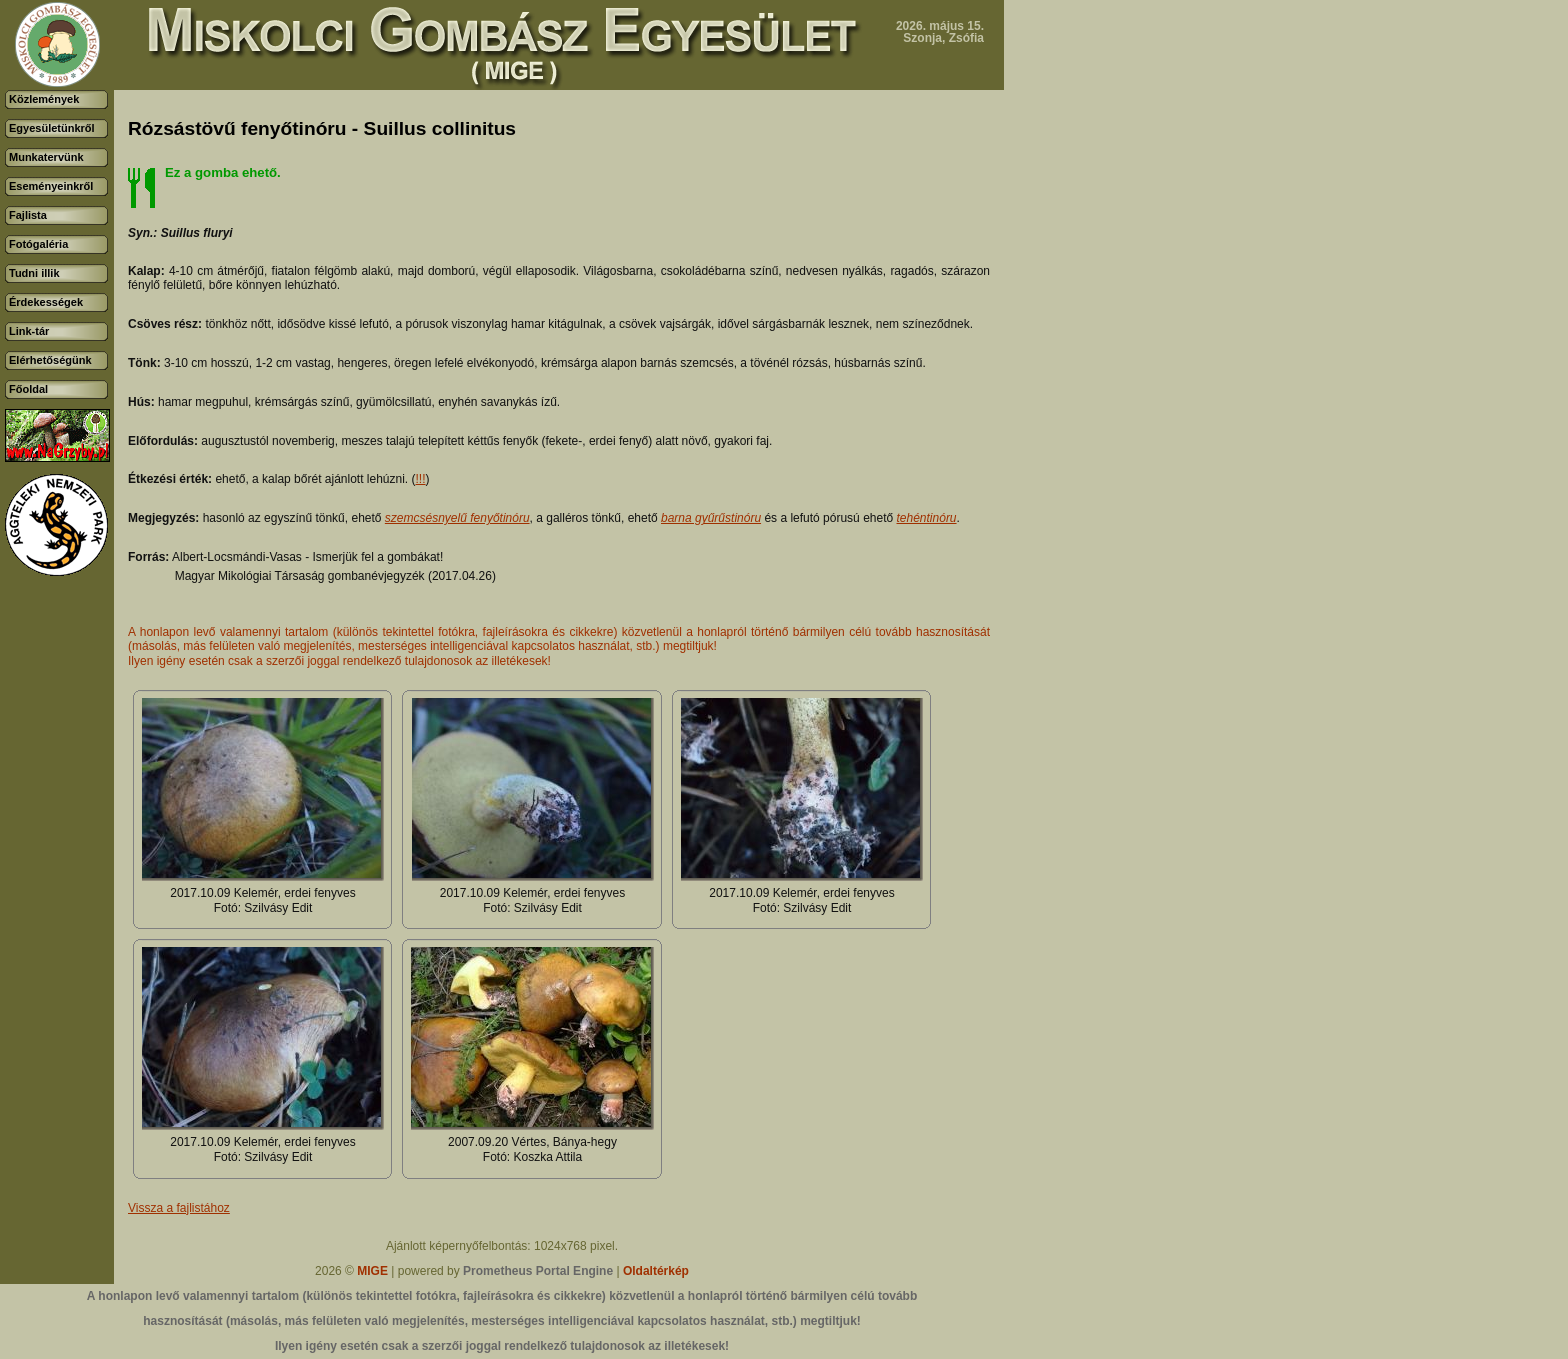 This screenshot has width=1568, height=1359. What do you see at coordinates (46, 157) in the screenshot?
I see `Munkatervünk` at bounding box center [46, 157].